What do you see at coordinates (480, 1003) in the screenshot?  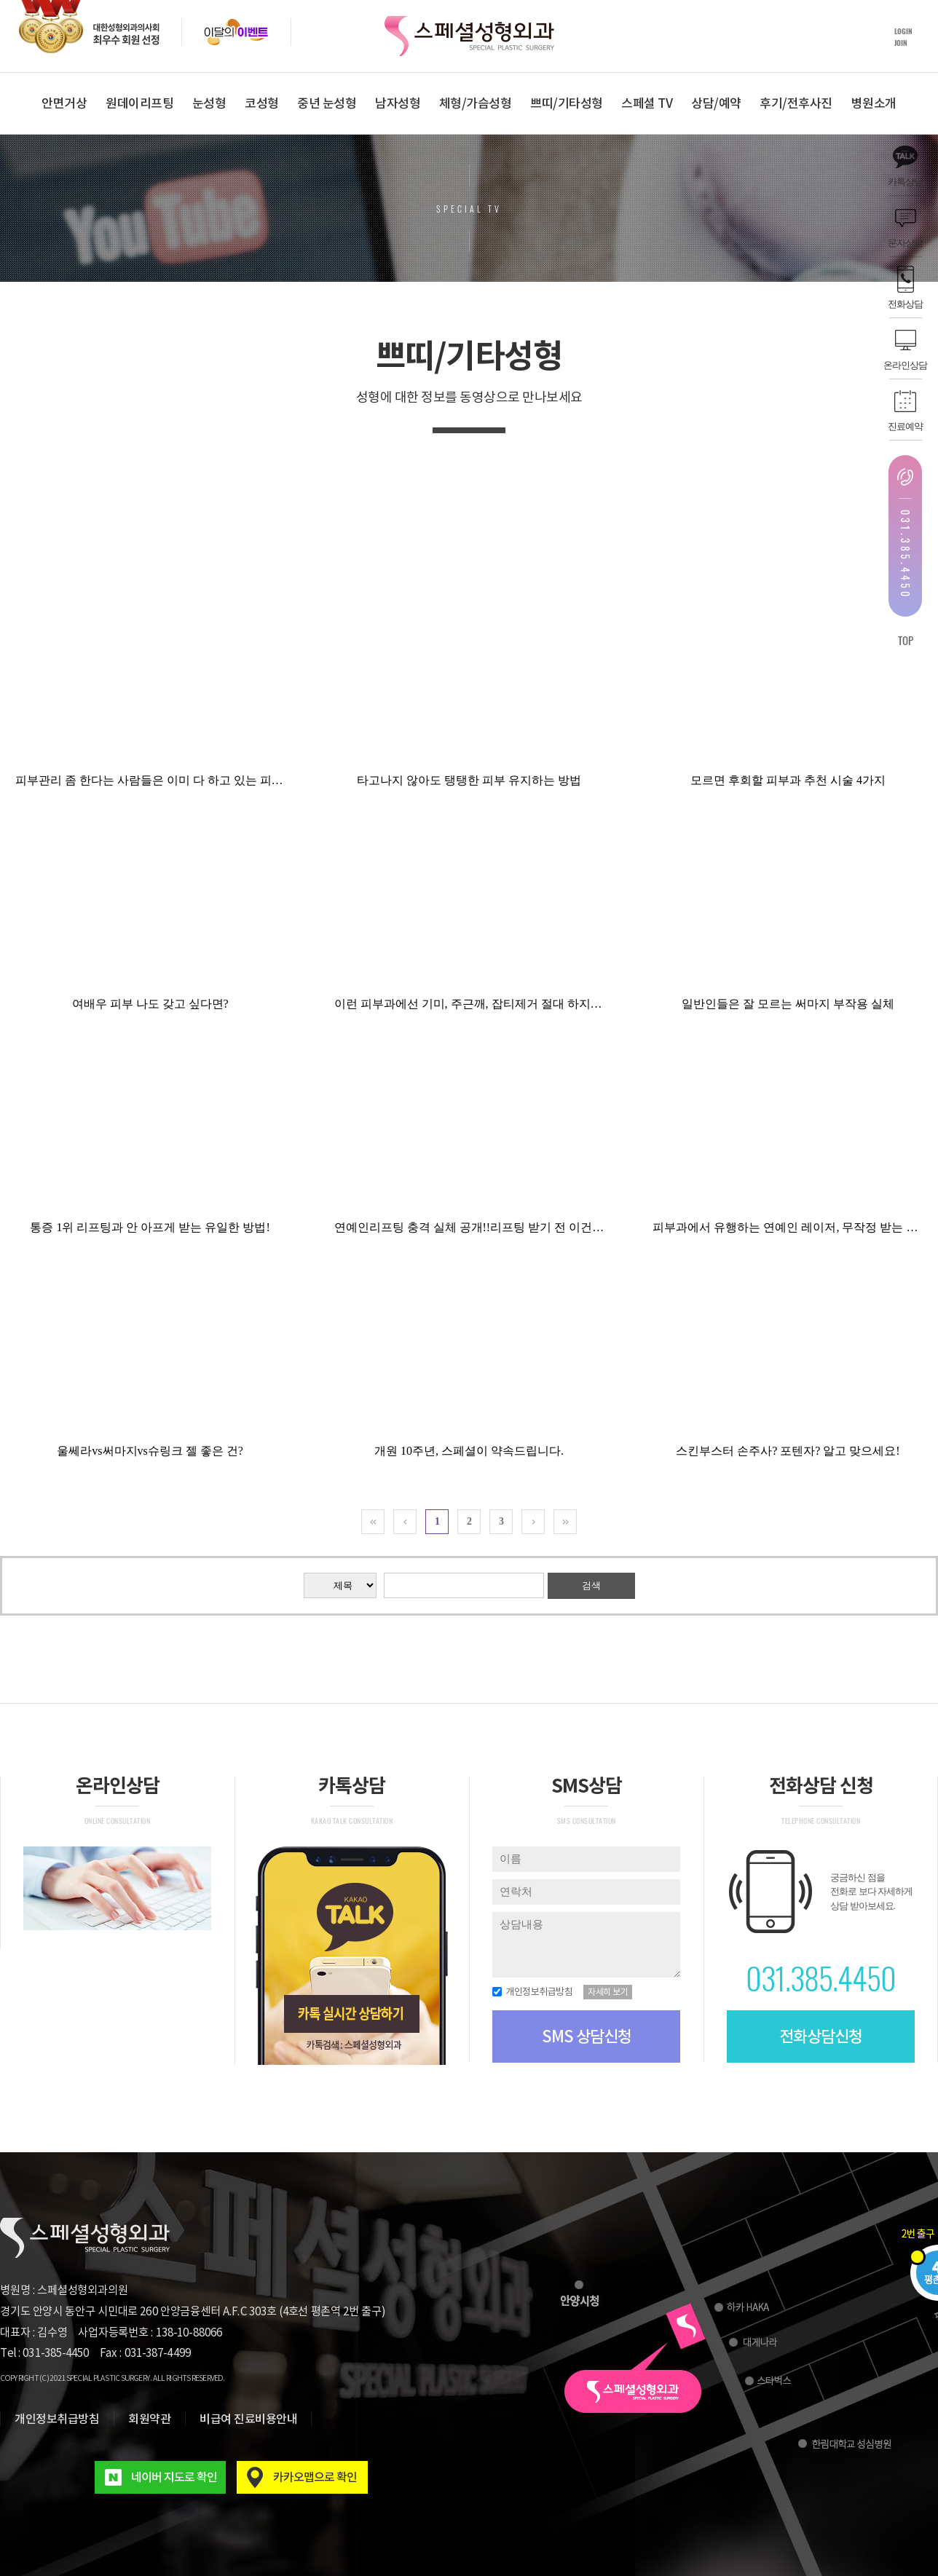 I see `이런 피부과에선 기미, 주근깨, 잡티제거 절대 하지마세요` at bounding box center [480, 1003].